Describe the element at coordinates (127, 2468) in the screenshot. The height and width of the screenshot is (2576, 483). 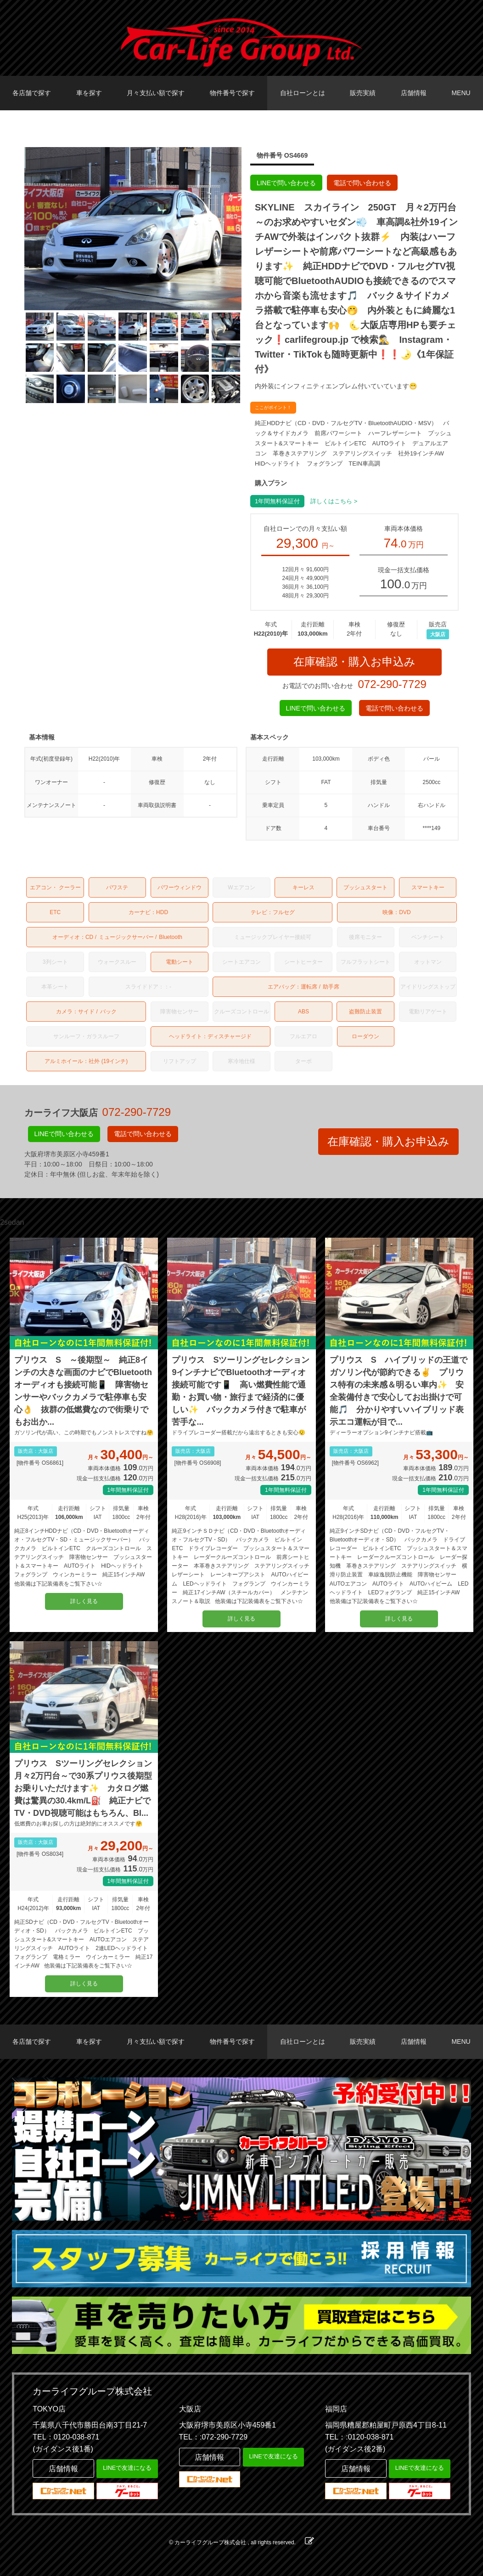
I see `LINEで友達になる` at that location.